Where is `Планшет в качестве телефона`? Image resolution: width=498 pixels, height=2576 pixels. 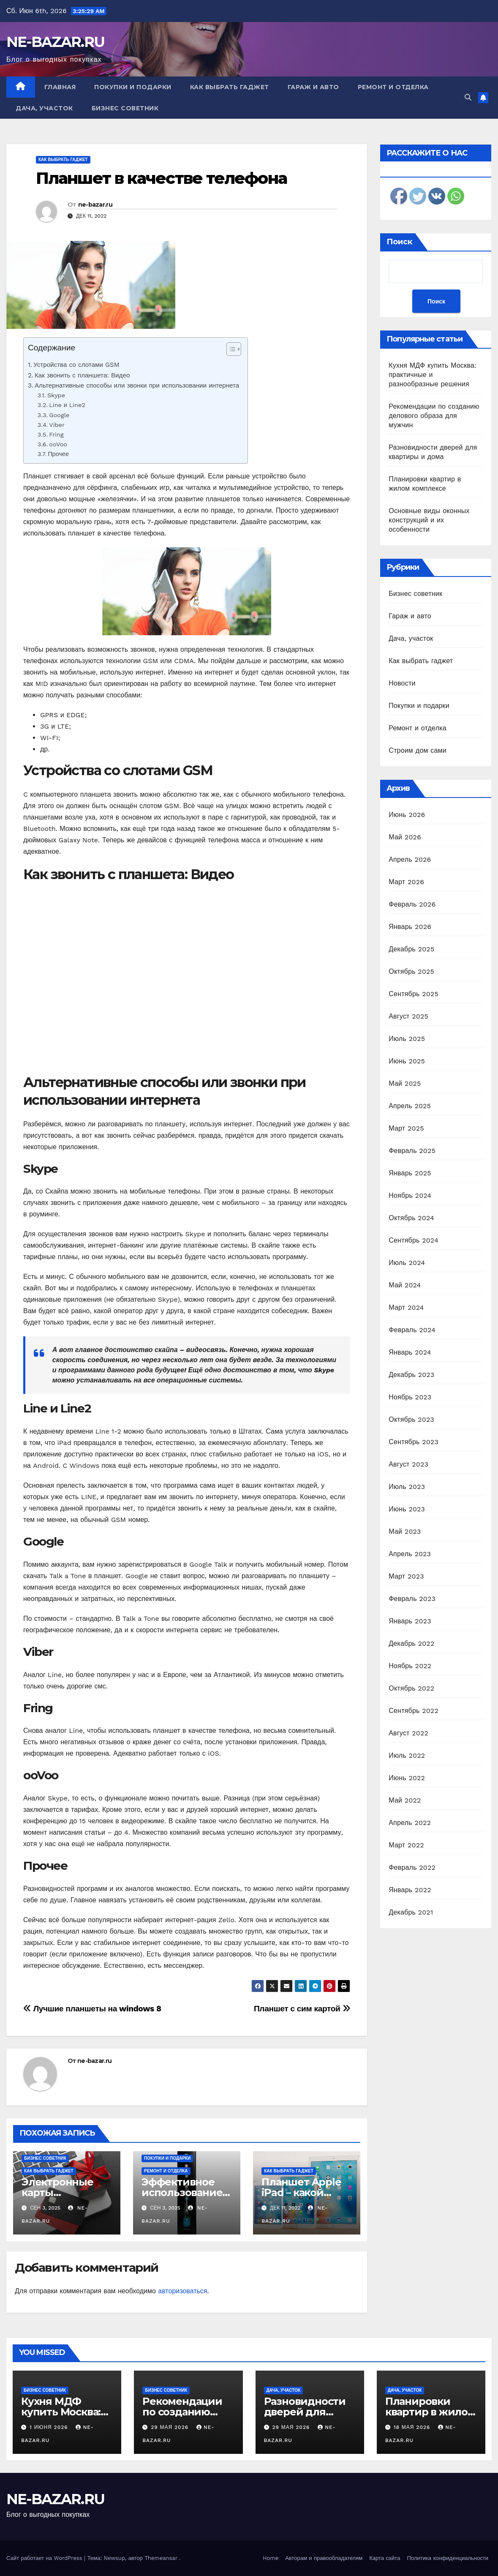 Планшет в качестве телефона is located at coordinates (161, 178).